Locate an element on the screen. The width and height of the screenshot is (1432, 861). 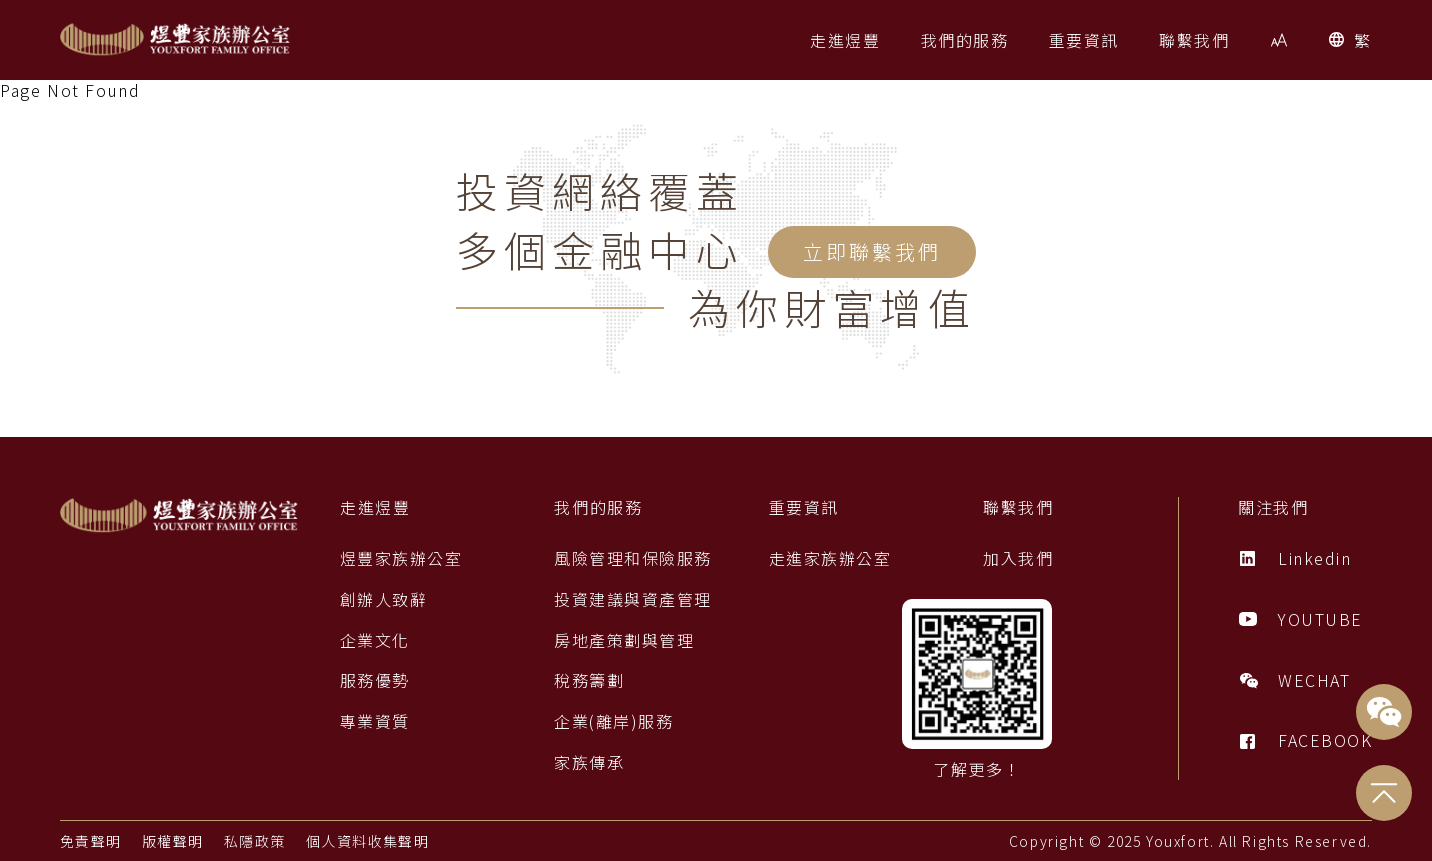
版權聲明 is located at coordinates (173, 841).